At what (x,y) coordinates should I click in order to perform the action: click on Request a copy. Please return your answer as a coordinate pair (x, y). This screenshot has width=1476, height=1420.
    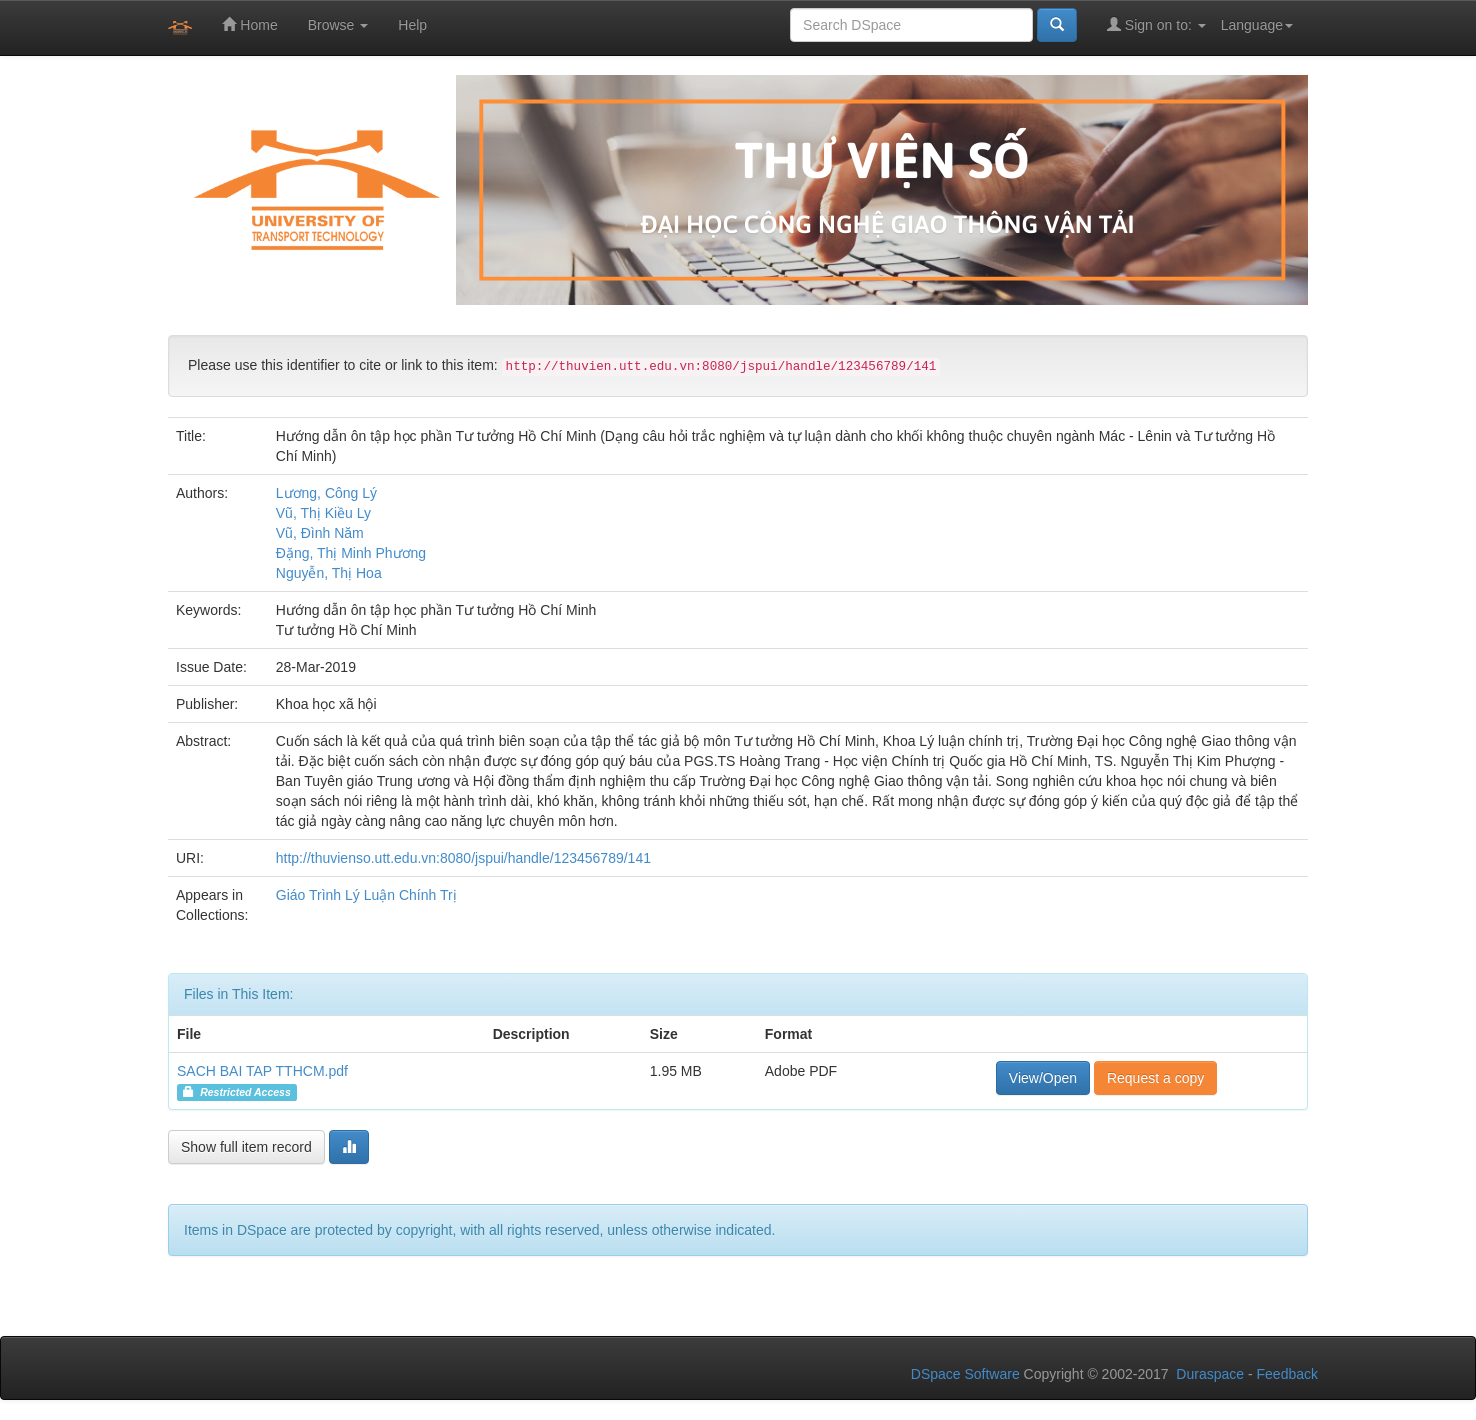
    Looking at the image, I should click on (1155, 1078).